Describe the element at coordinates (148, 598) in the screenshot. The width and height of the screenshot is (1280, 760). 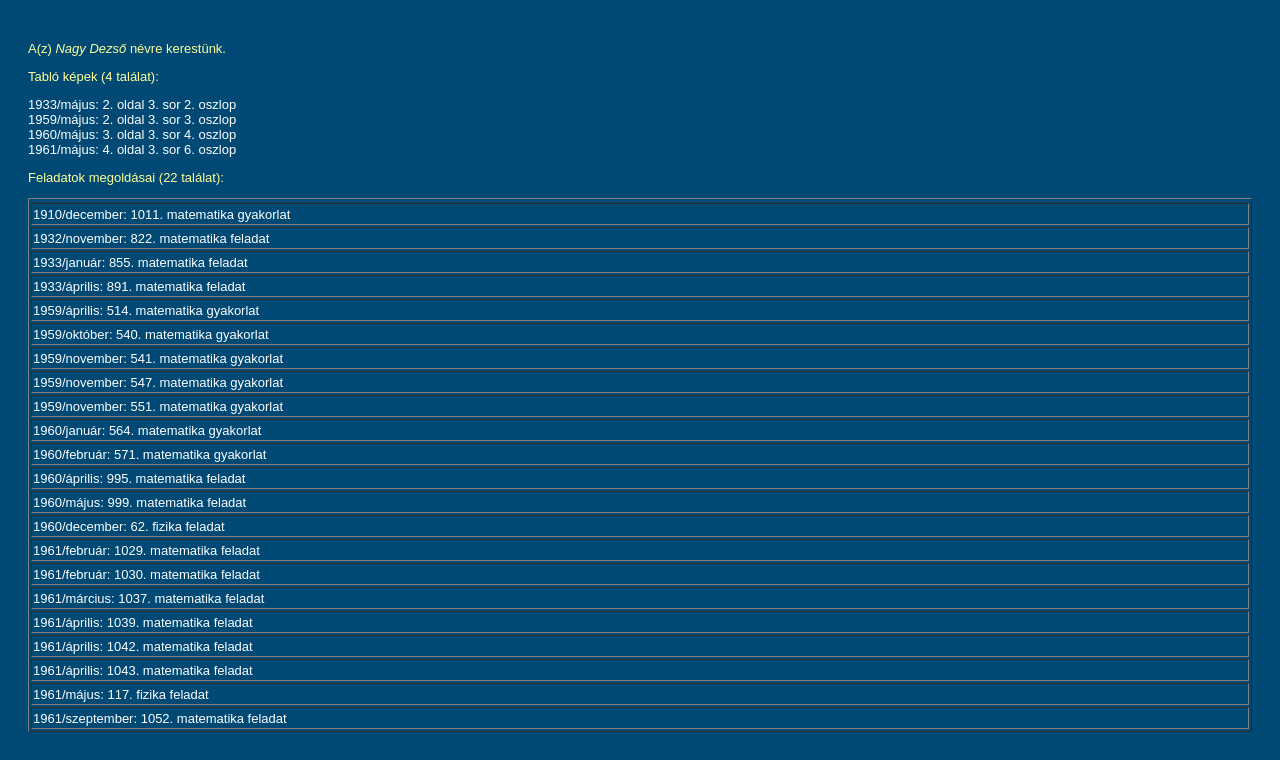
I see `1961/március: 1037. matematika feladat` at that location.